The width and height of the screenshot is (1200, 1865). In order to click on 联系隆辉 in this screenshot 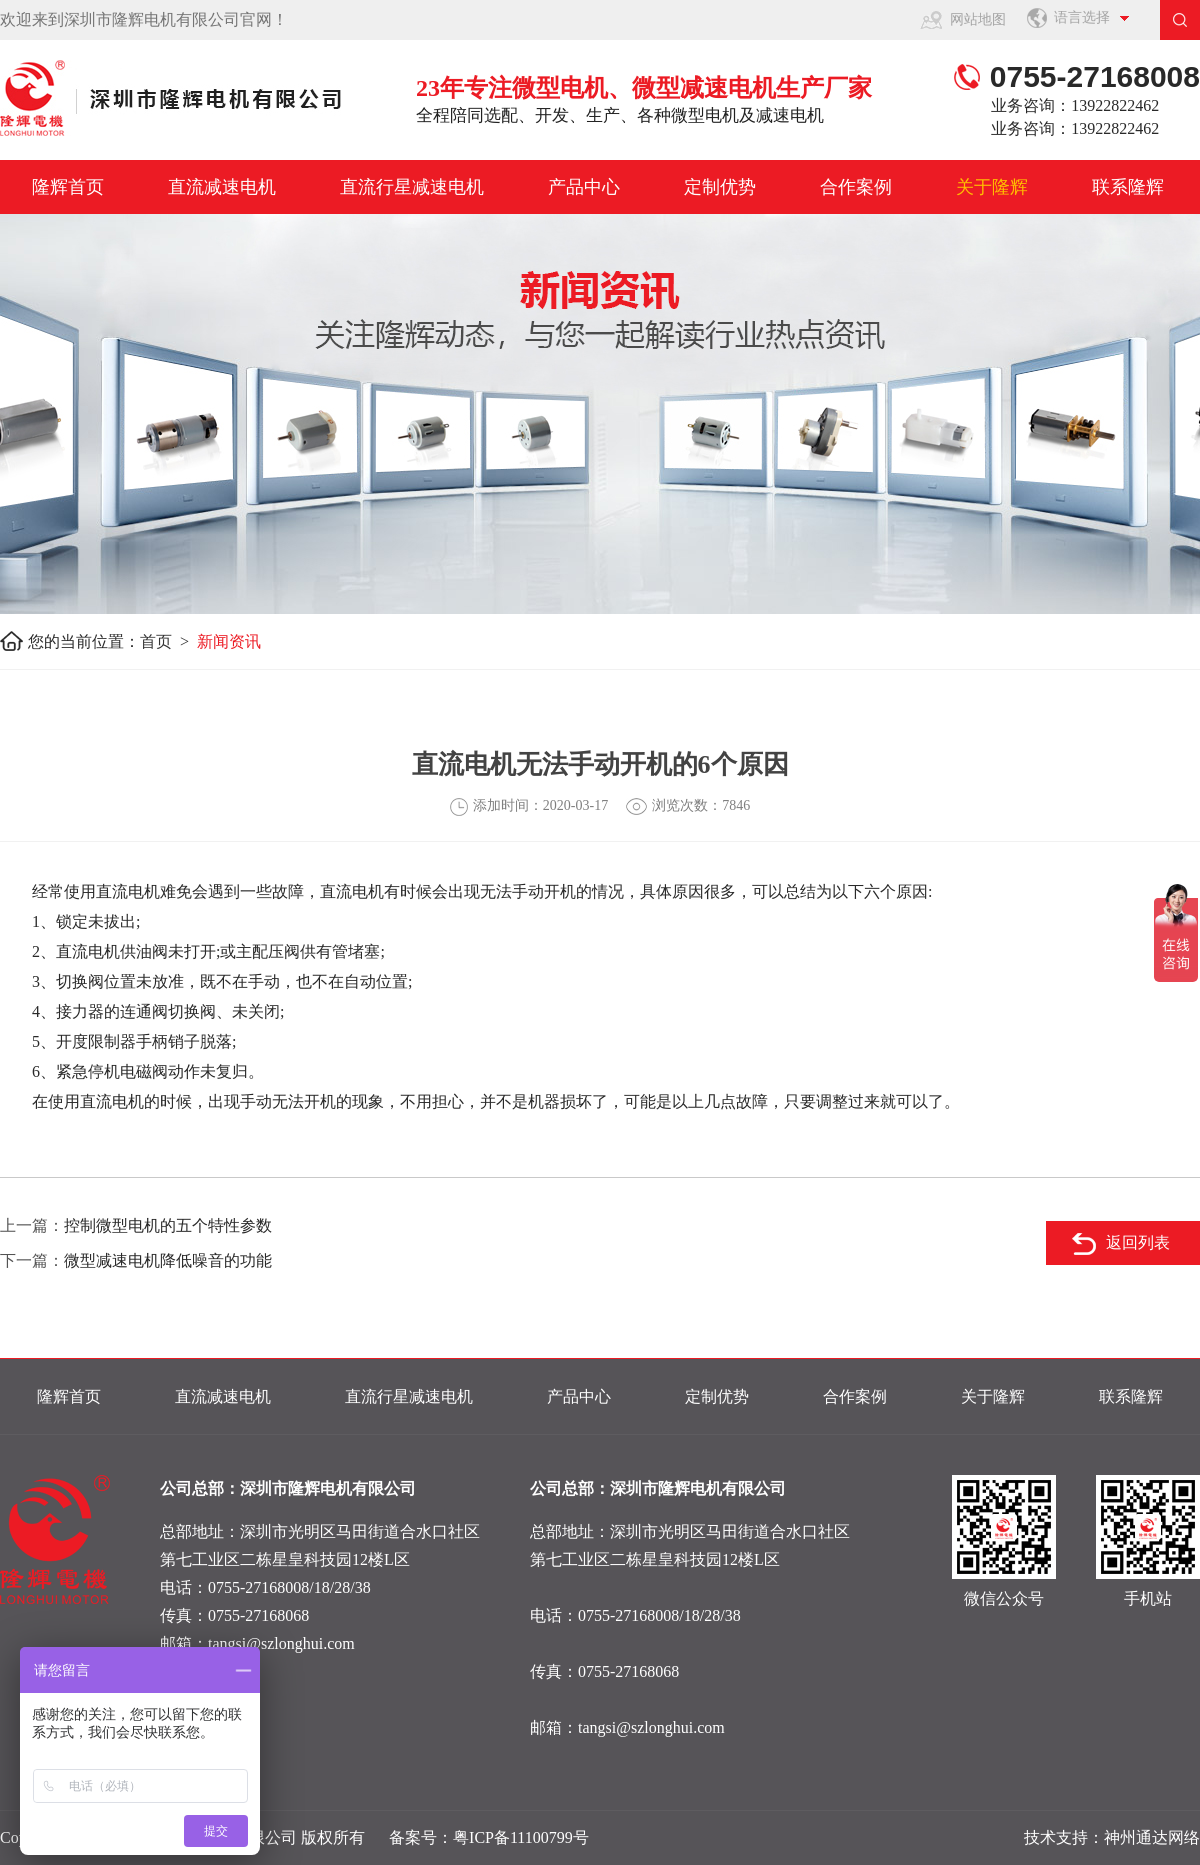, I will do `click(1128, 187)`.